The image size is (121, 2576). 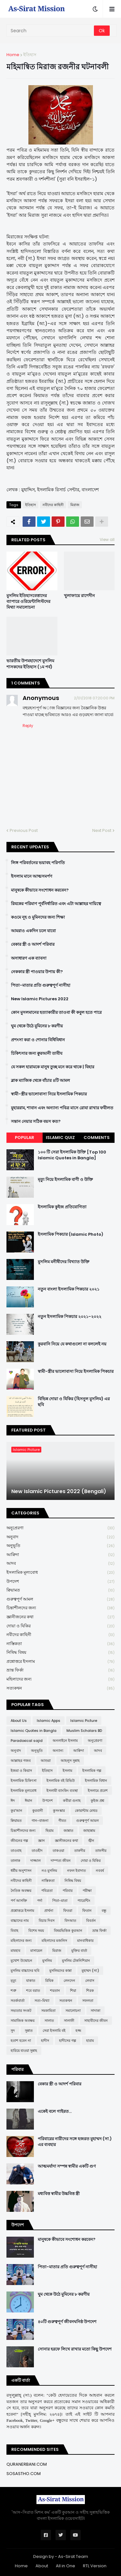 What do you see at coordinates (49, 1830) in the screenshot?
I see `ছিয়াম` at bounding box center [49, 1830].